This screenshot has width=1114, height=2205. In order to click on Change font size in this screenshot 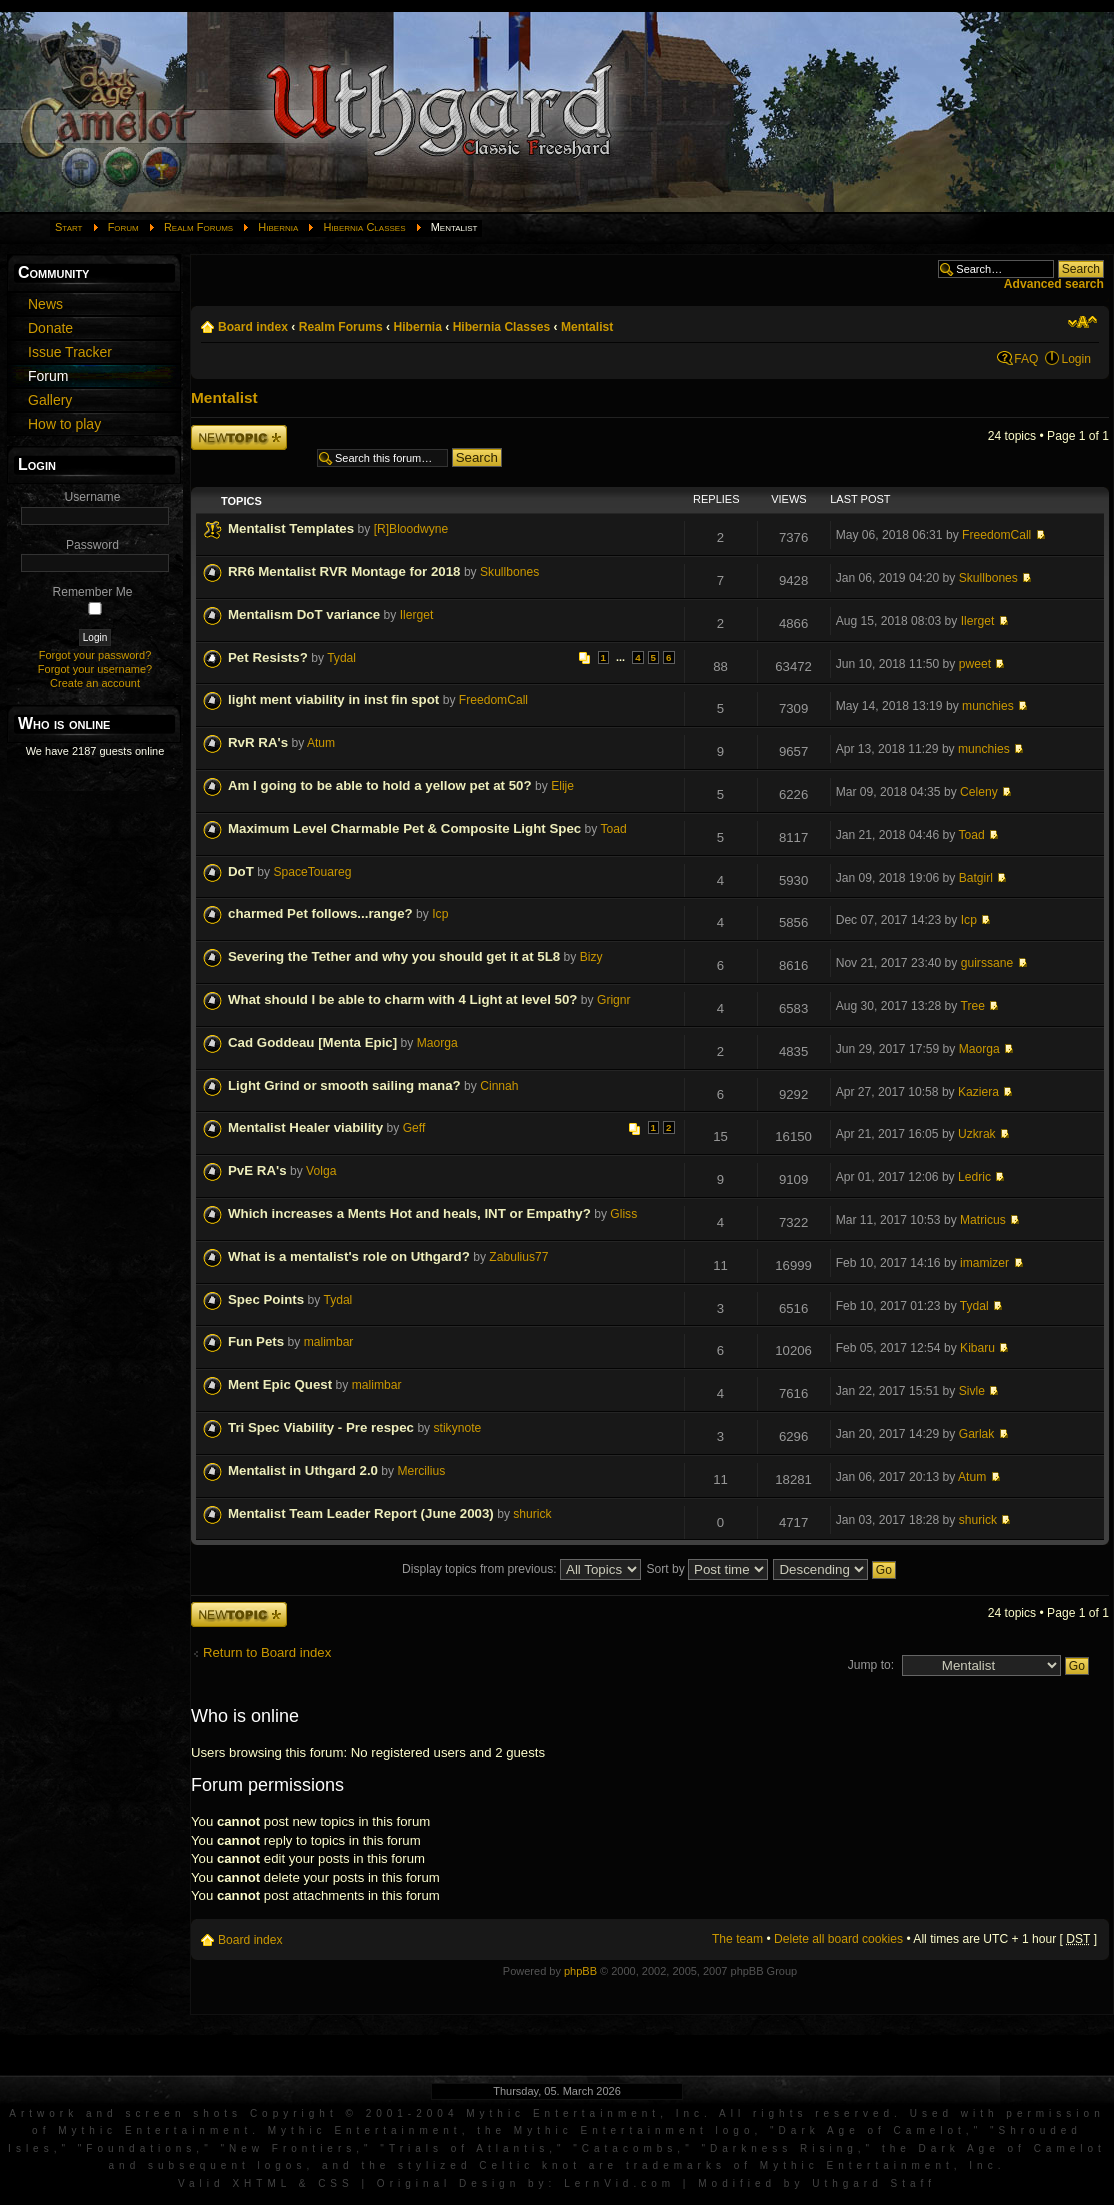, I will do `click(1082, 322)`.